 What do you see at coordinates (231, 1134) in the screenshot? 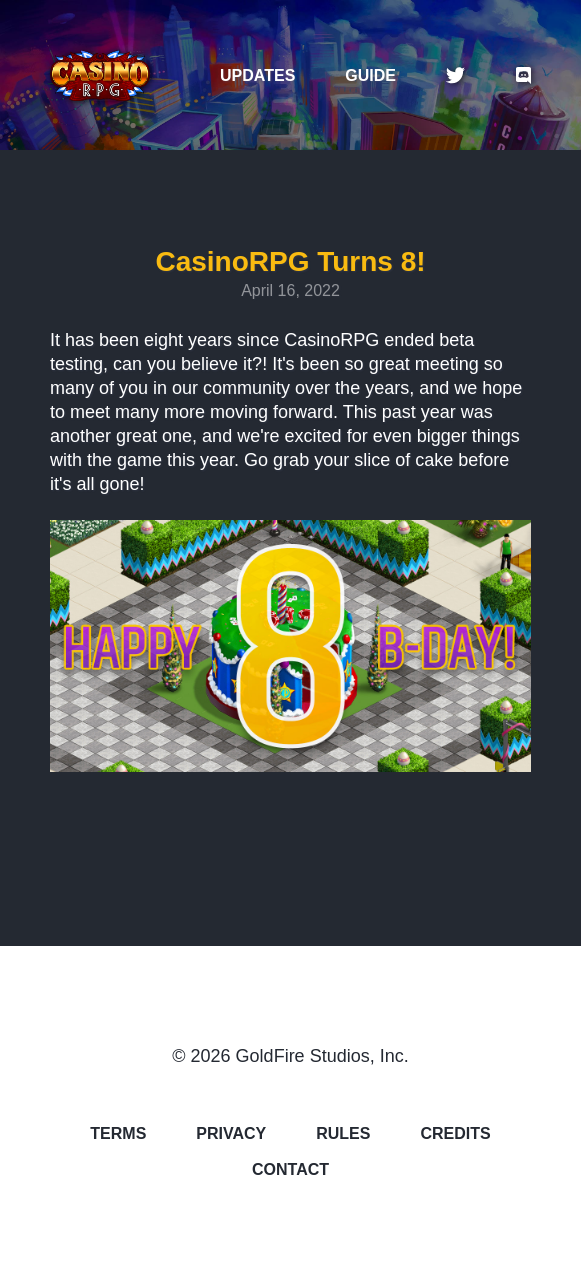
I see `PRIVACY` at bounding box center [231, 1134].